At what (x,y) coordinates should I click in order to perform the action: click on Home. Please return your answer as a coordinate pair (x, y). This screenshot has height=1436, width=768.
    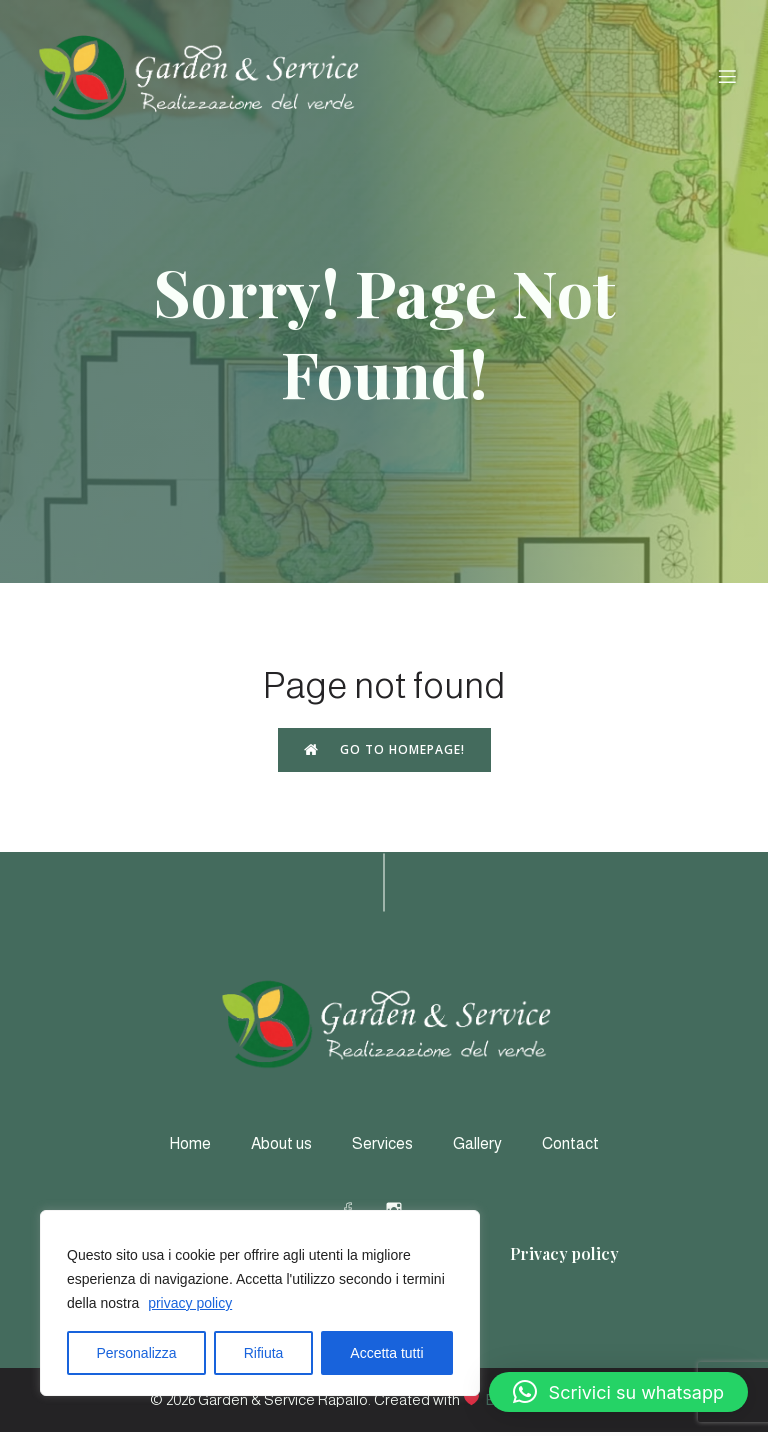
    Looking at the image, I should click on (190, 1147).